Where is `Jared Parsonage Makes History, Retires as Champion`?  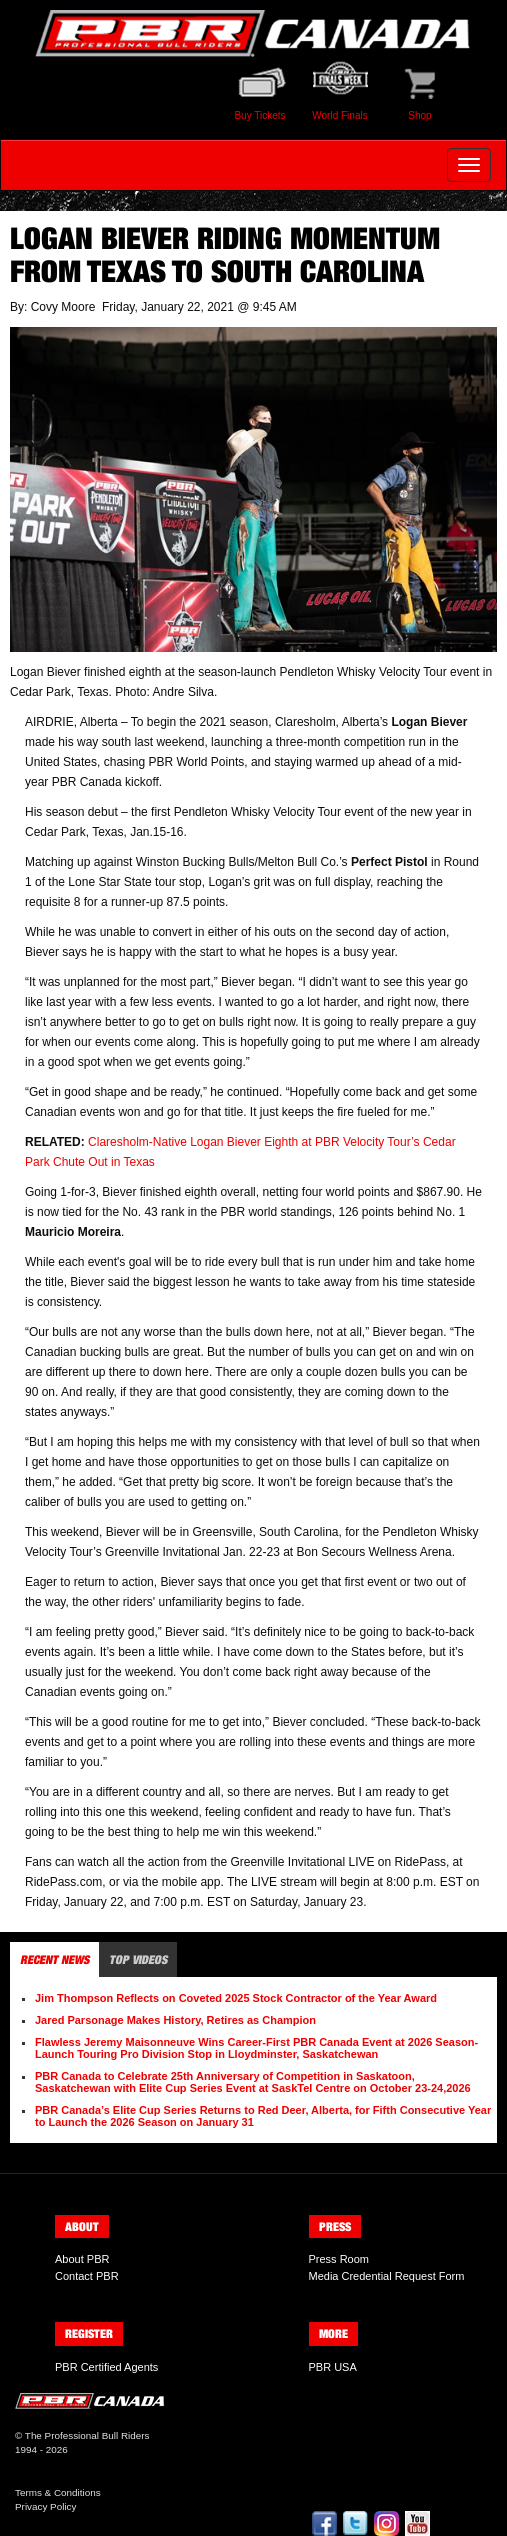 Jared Parsonage Makes History, Retires as Champion is located at coordinates (175, 2020).